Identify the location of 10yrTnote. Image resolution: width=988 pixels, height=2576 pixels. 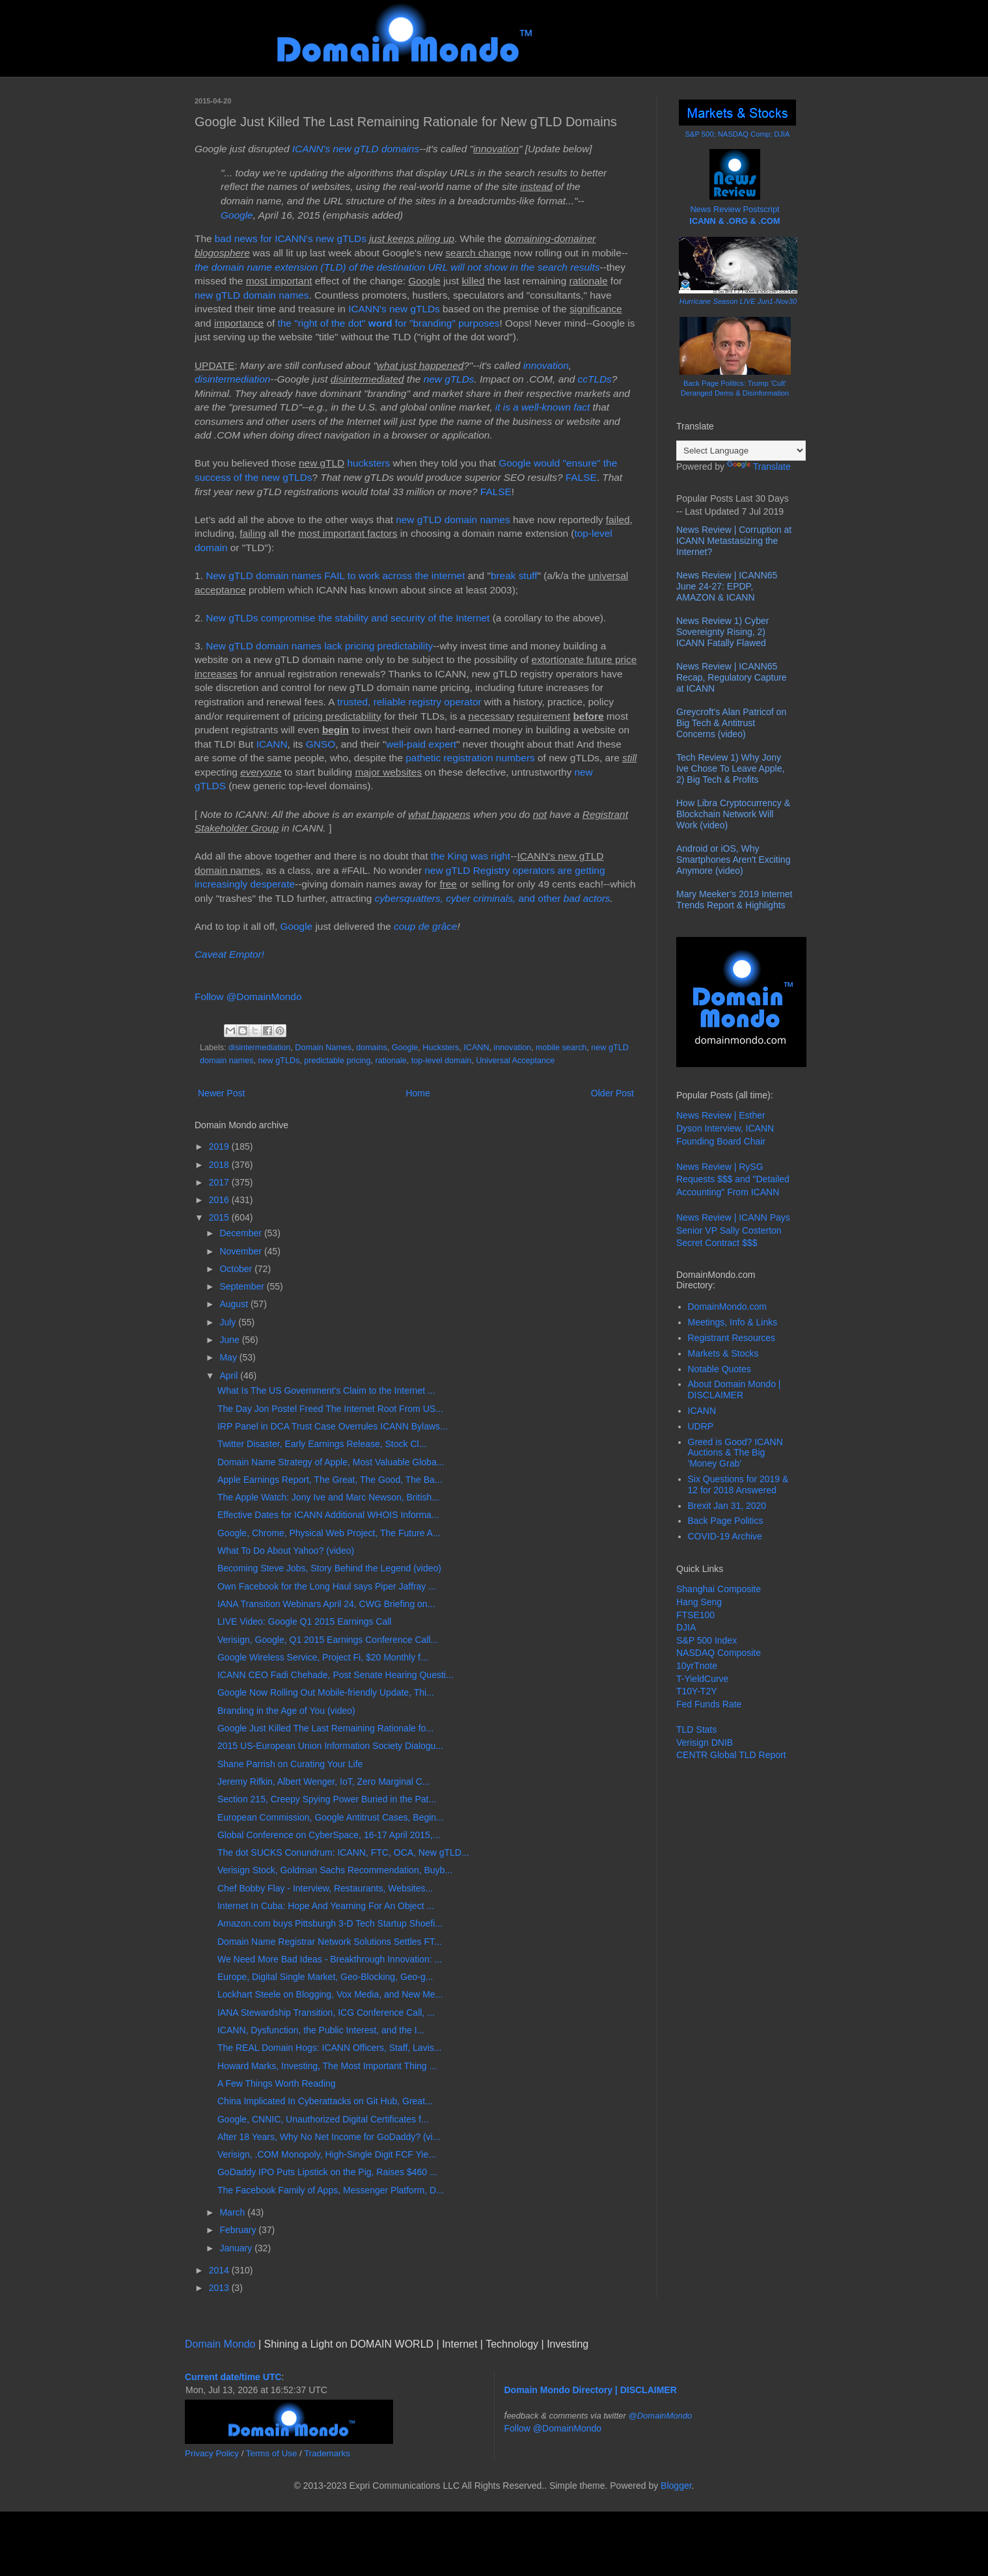
(696, 1666).